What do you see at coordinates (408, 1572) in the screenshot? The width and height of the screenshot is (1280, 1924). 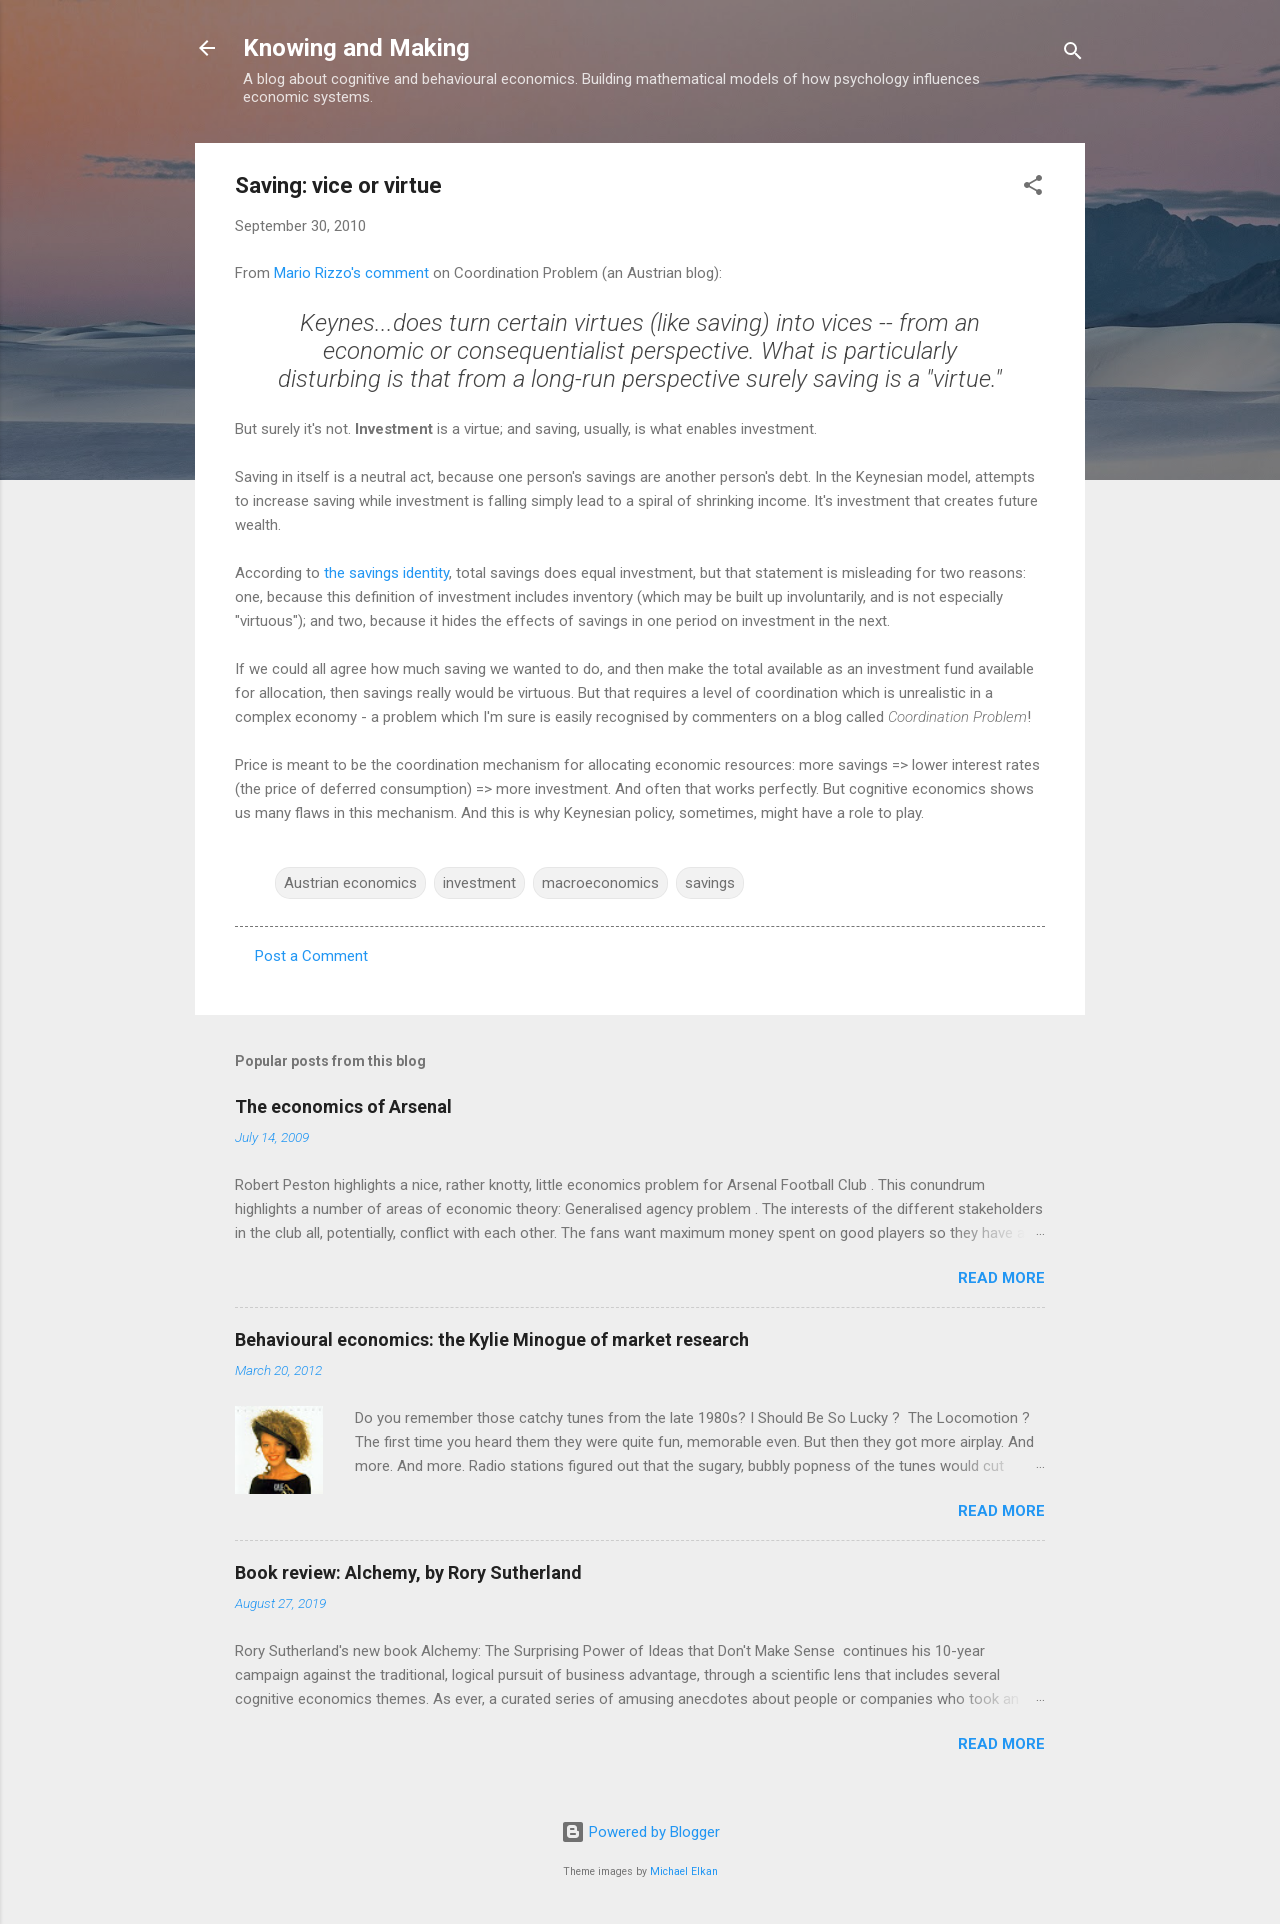 I see `Book review: Alchemy, by Rory Sutherland` at bounding box center [408, 1572].